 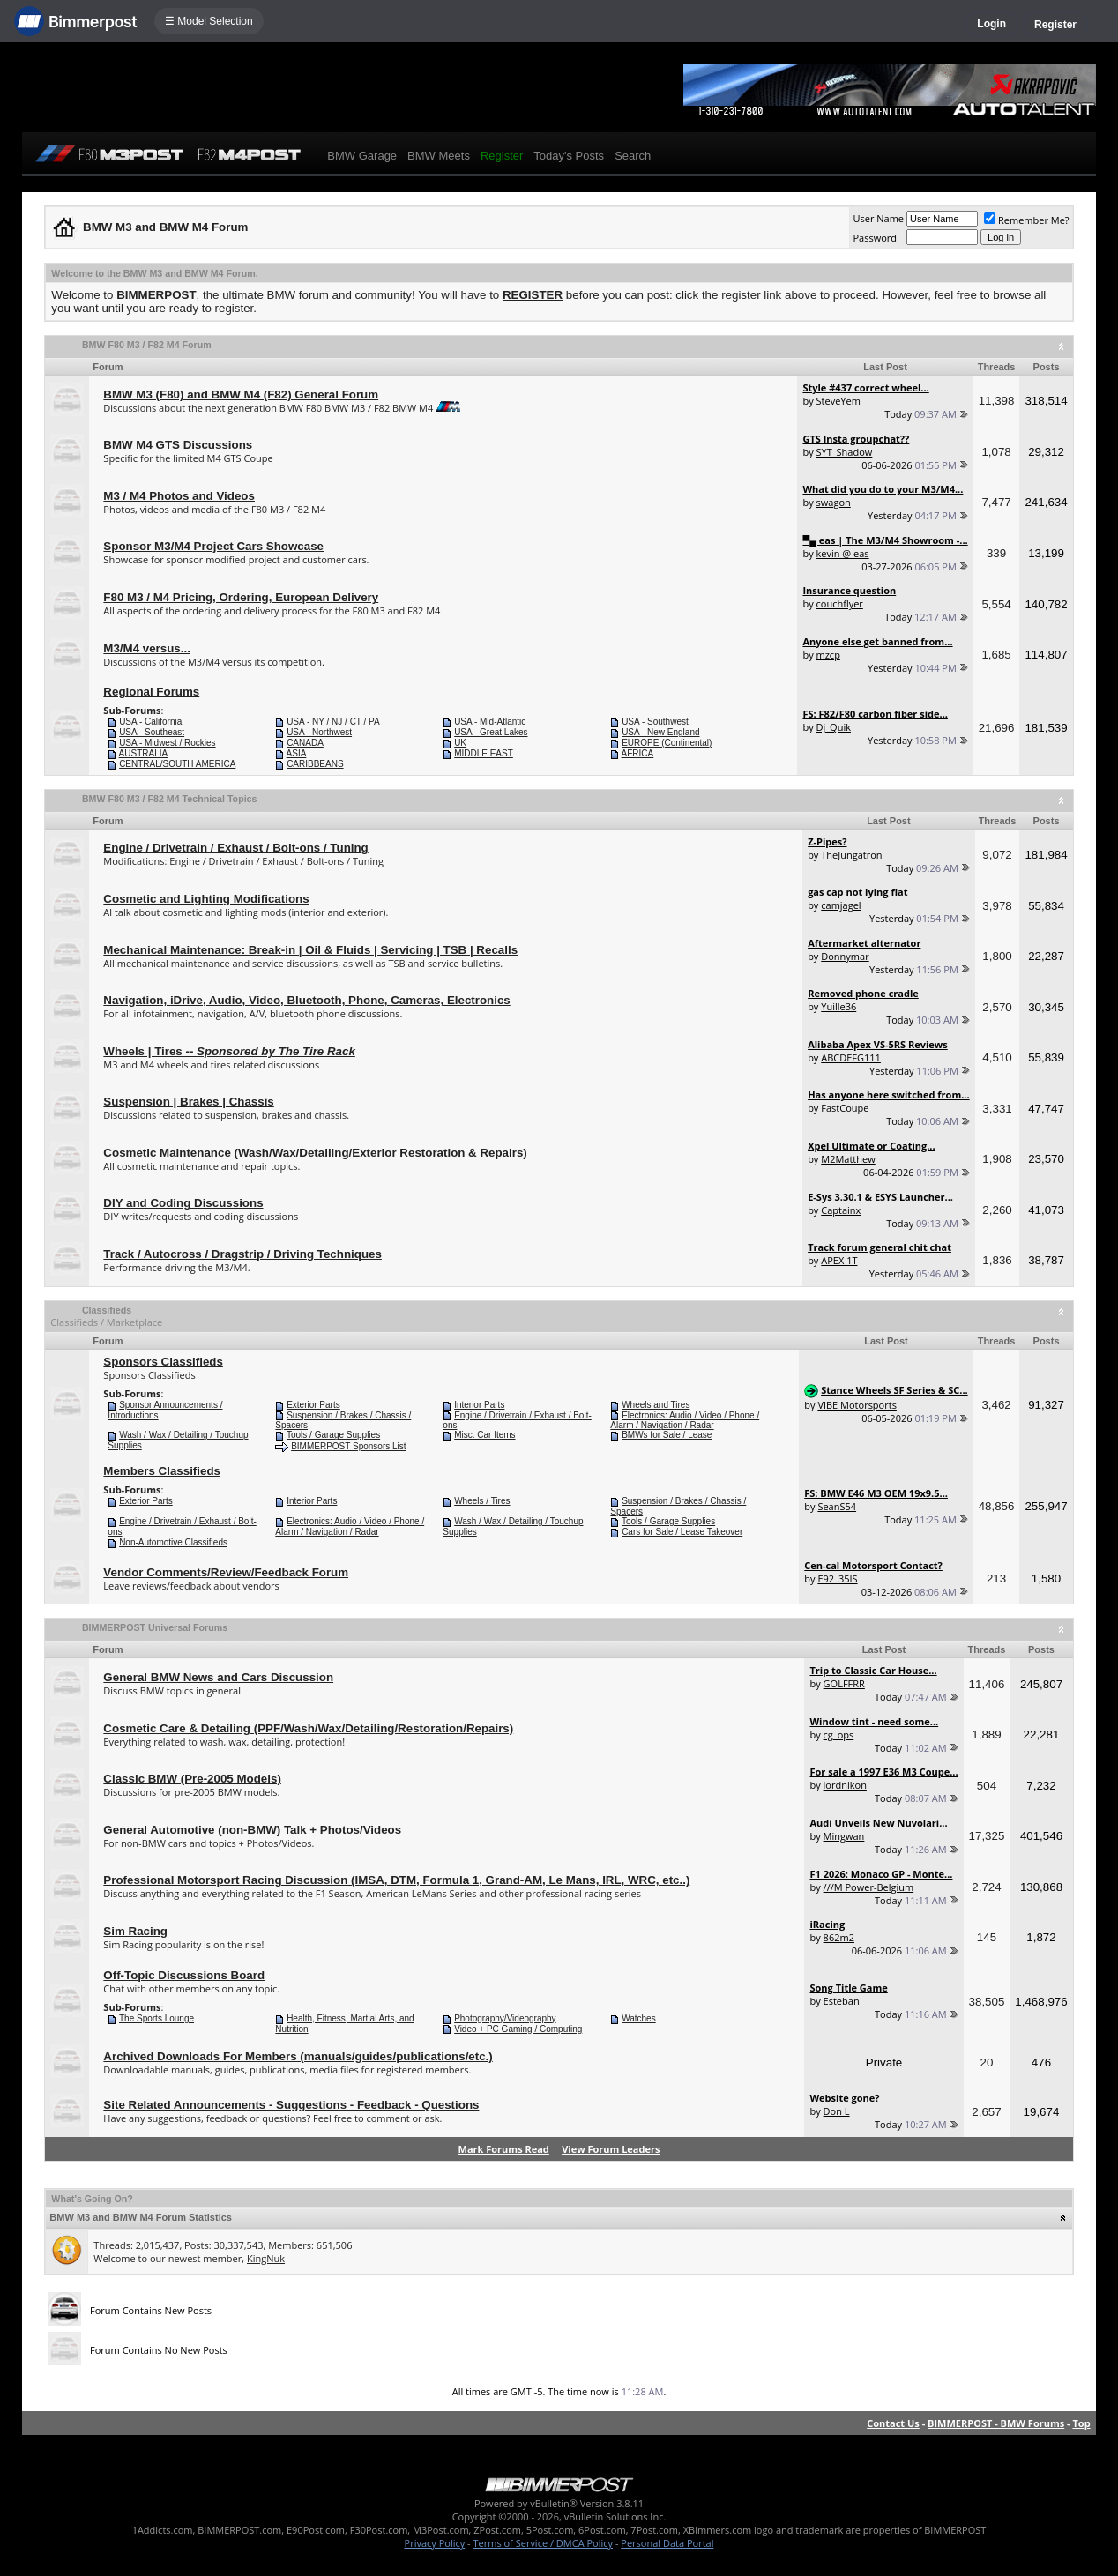 What do you see at coordinates (839, 1937) in the screenshot?
I see `862m2` at bounding box center [839, 1937].